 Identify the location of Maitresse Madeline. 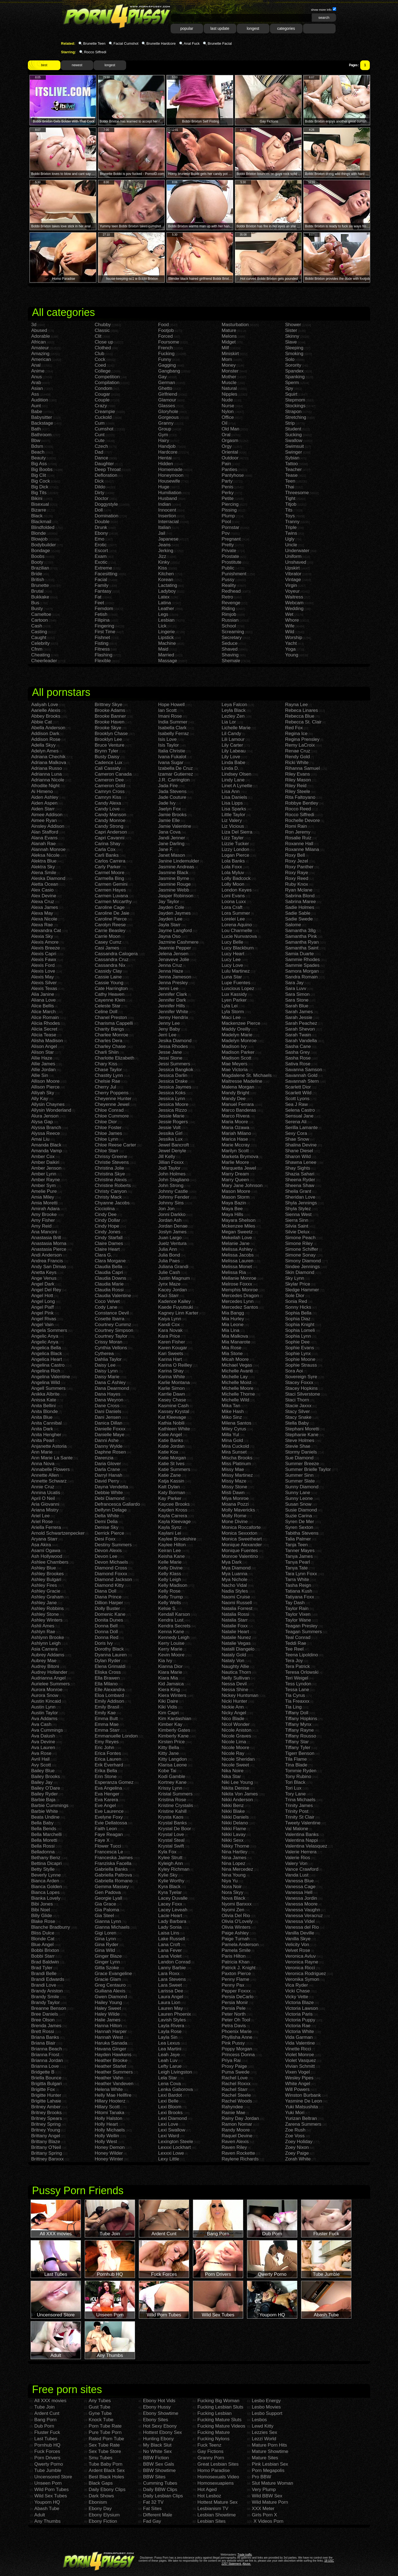
(242, 1081).